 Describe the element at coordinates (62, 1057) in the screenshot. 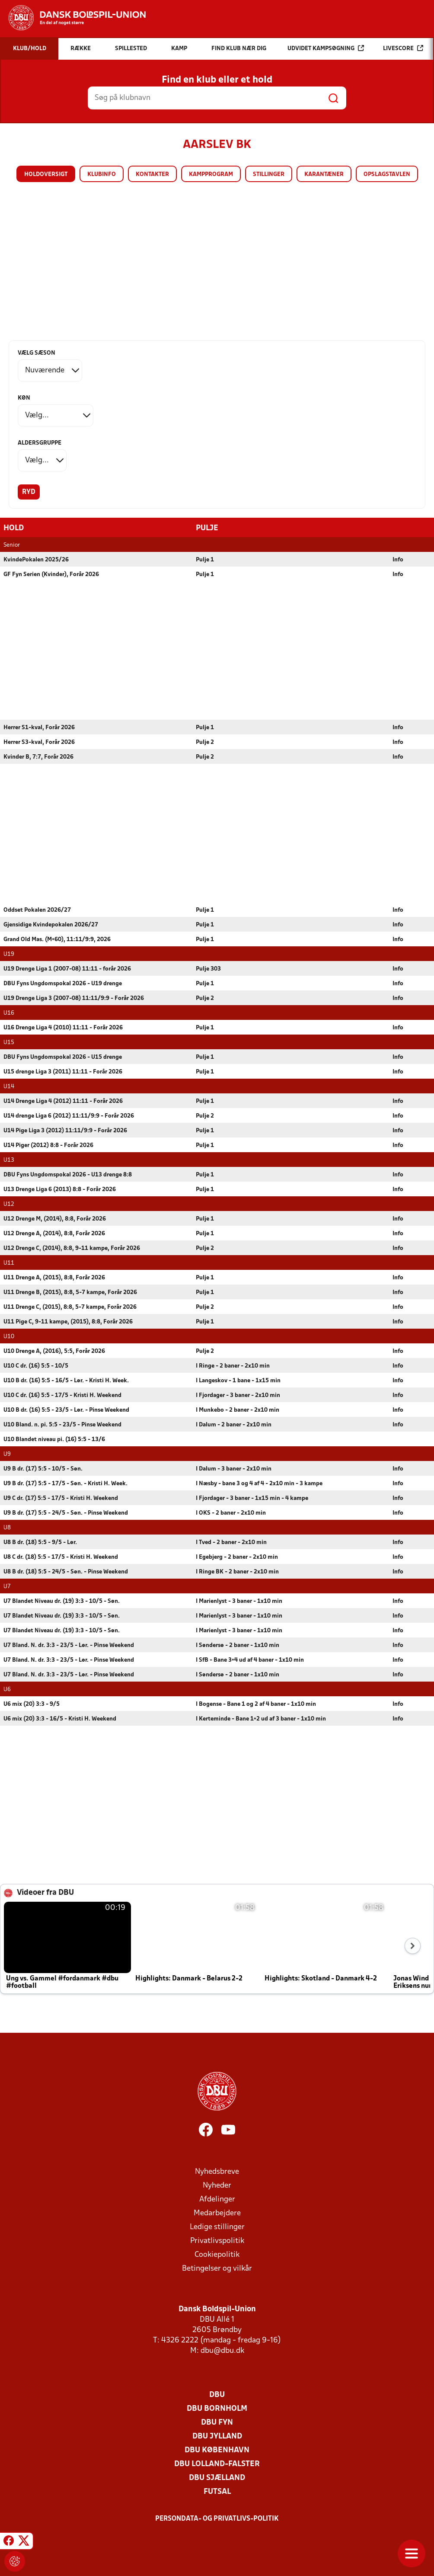

I see `DBU Fyns Ungdomspokal 2026 - U15 drenge` at that location.